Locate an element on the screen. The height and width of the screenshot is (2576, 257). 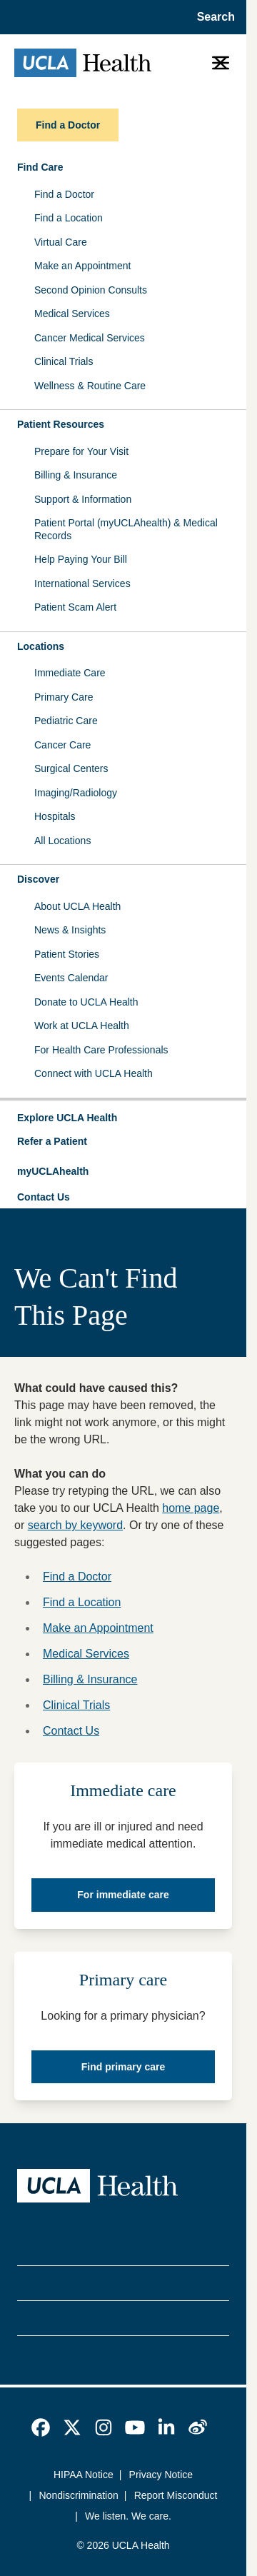
myUCLAhealth is located at coordinates (53, 1171).